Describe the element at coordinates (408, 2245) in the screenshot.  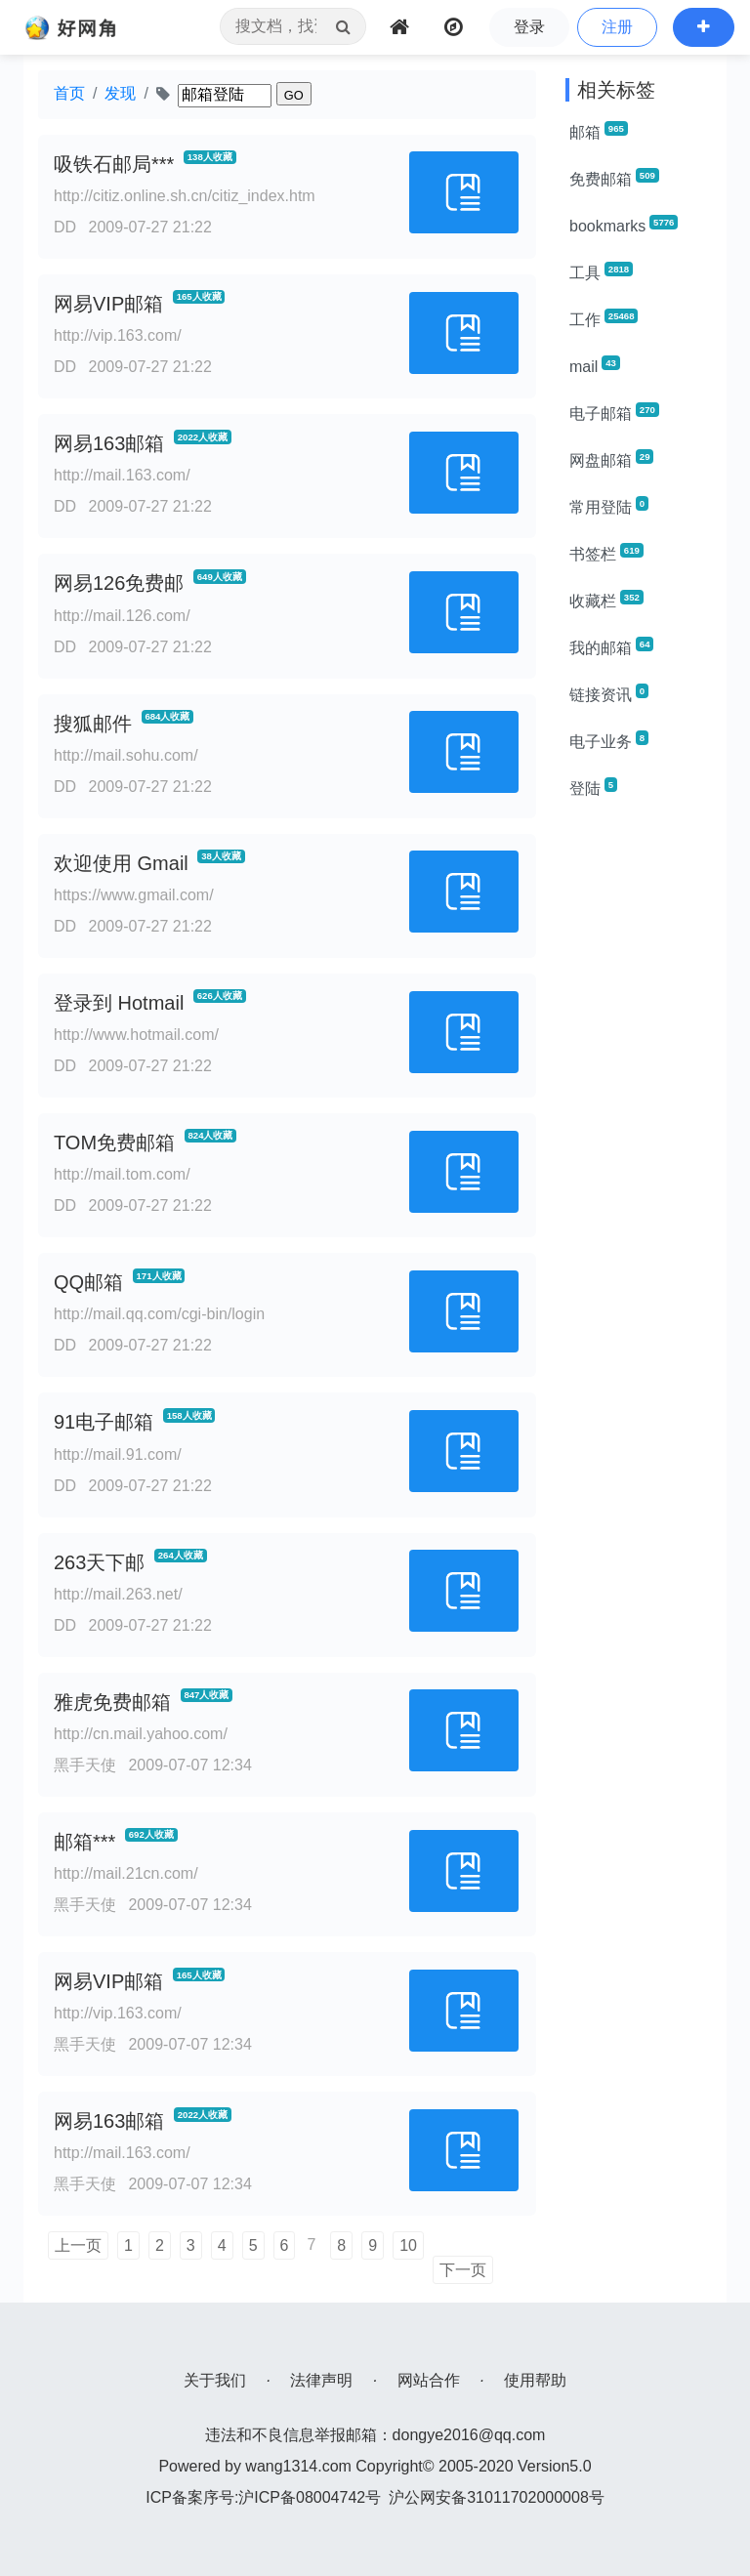
I see `10` at that location.